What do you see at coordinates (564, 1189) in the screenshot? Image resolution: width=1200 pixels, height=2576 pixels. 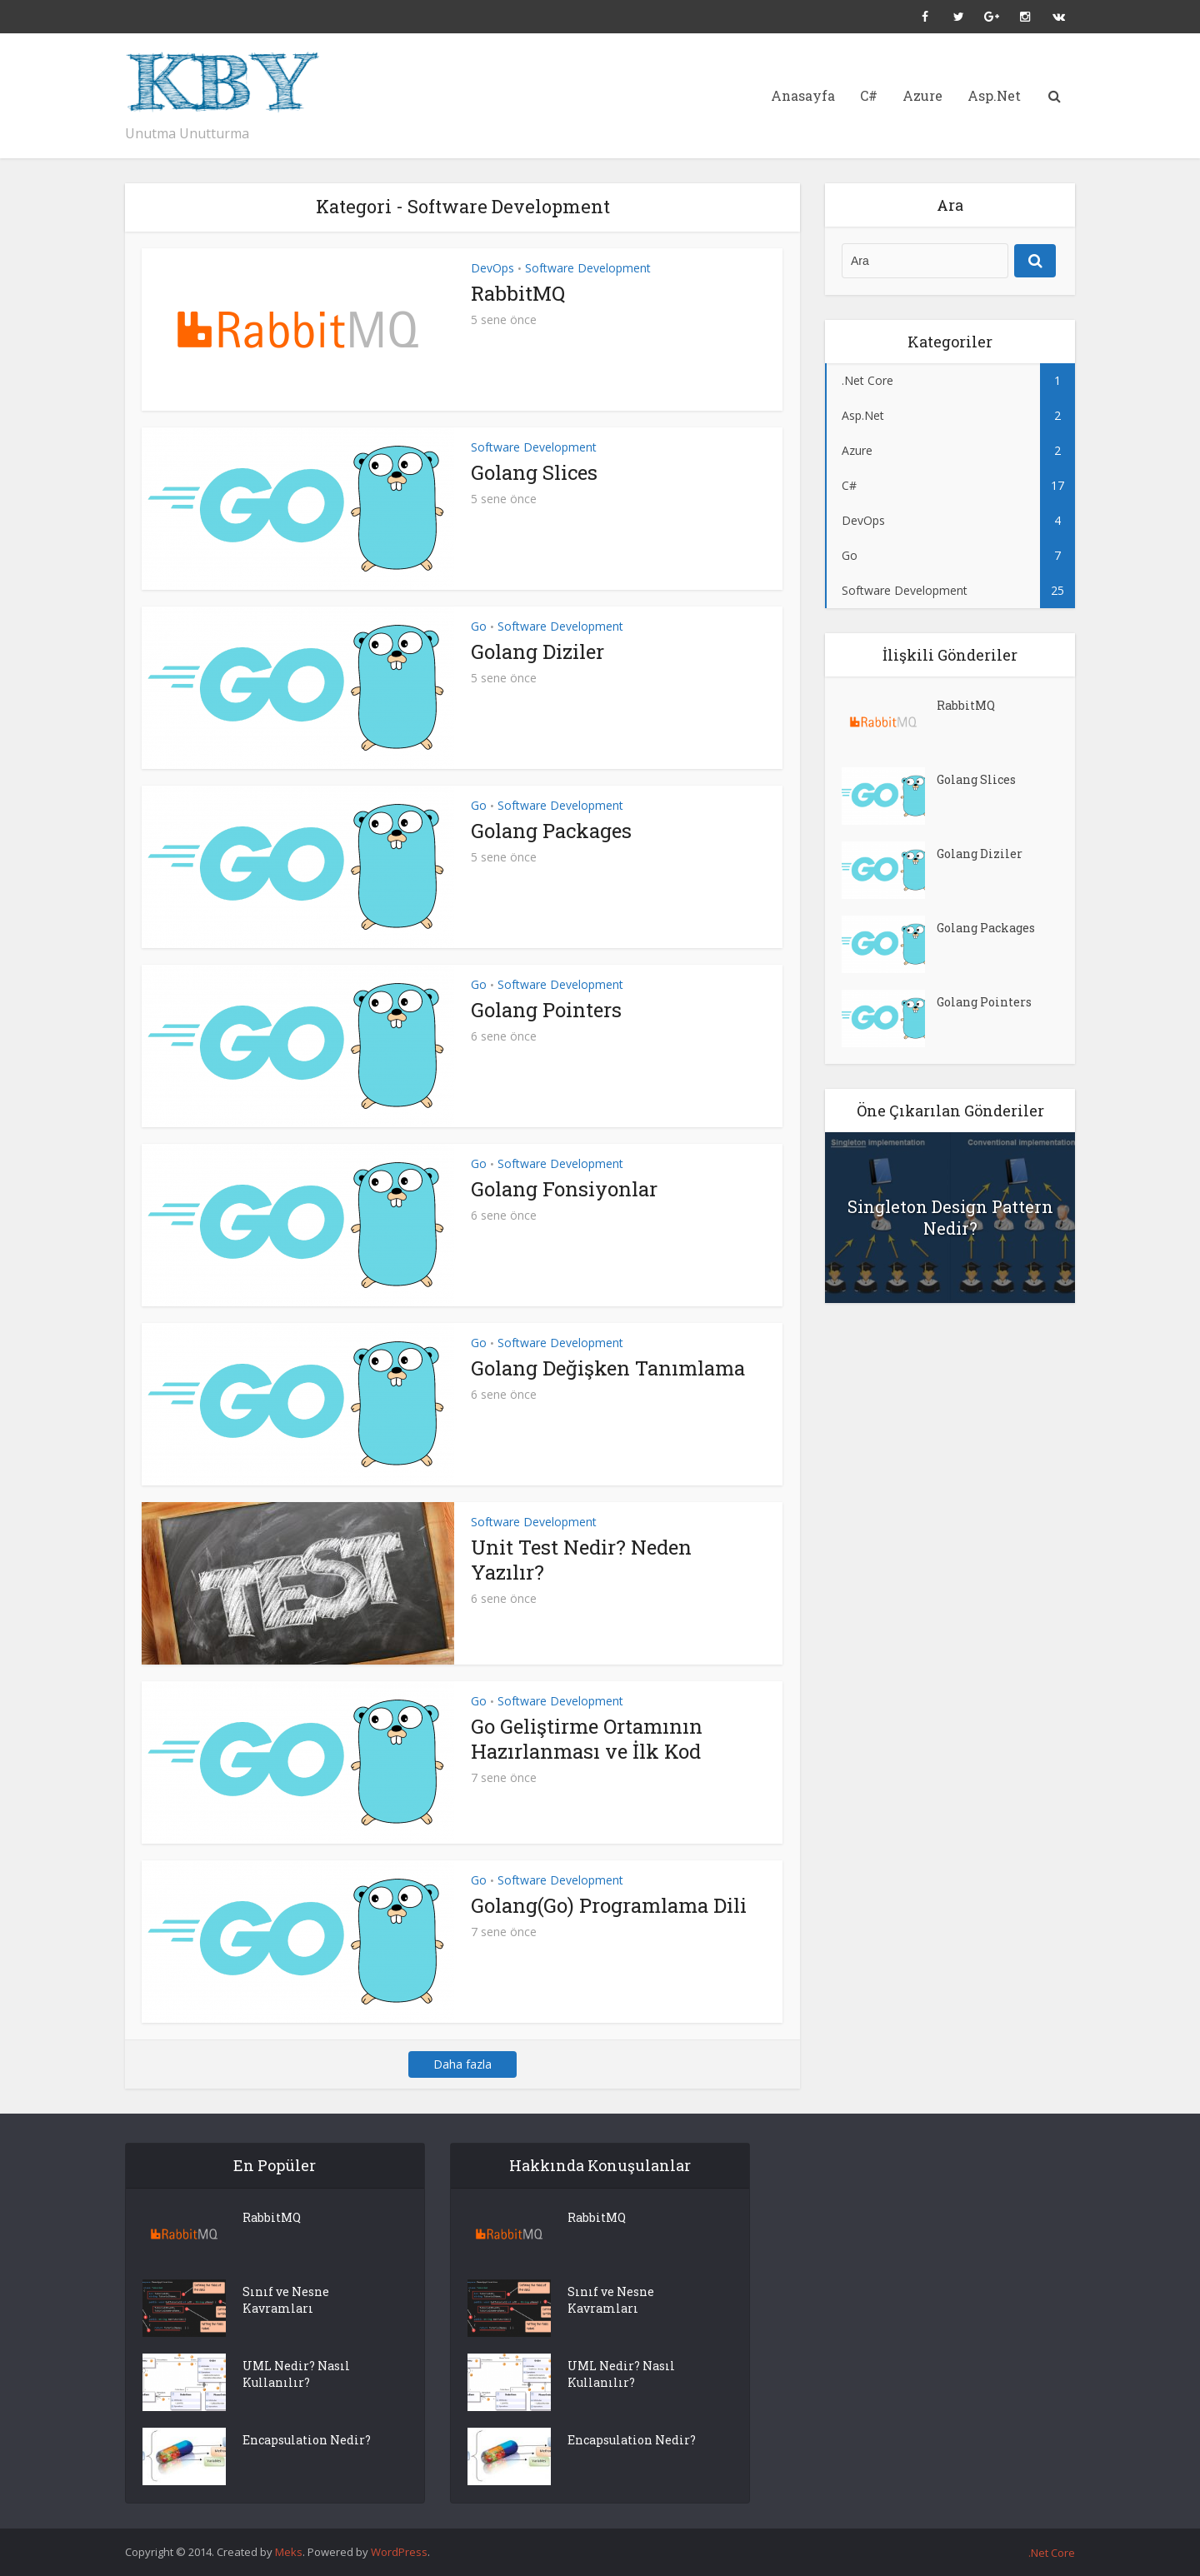 I see `Golang Fonsiyonlar` at bounding box center [564, 1189].